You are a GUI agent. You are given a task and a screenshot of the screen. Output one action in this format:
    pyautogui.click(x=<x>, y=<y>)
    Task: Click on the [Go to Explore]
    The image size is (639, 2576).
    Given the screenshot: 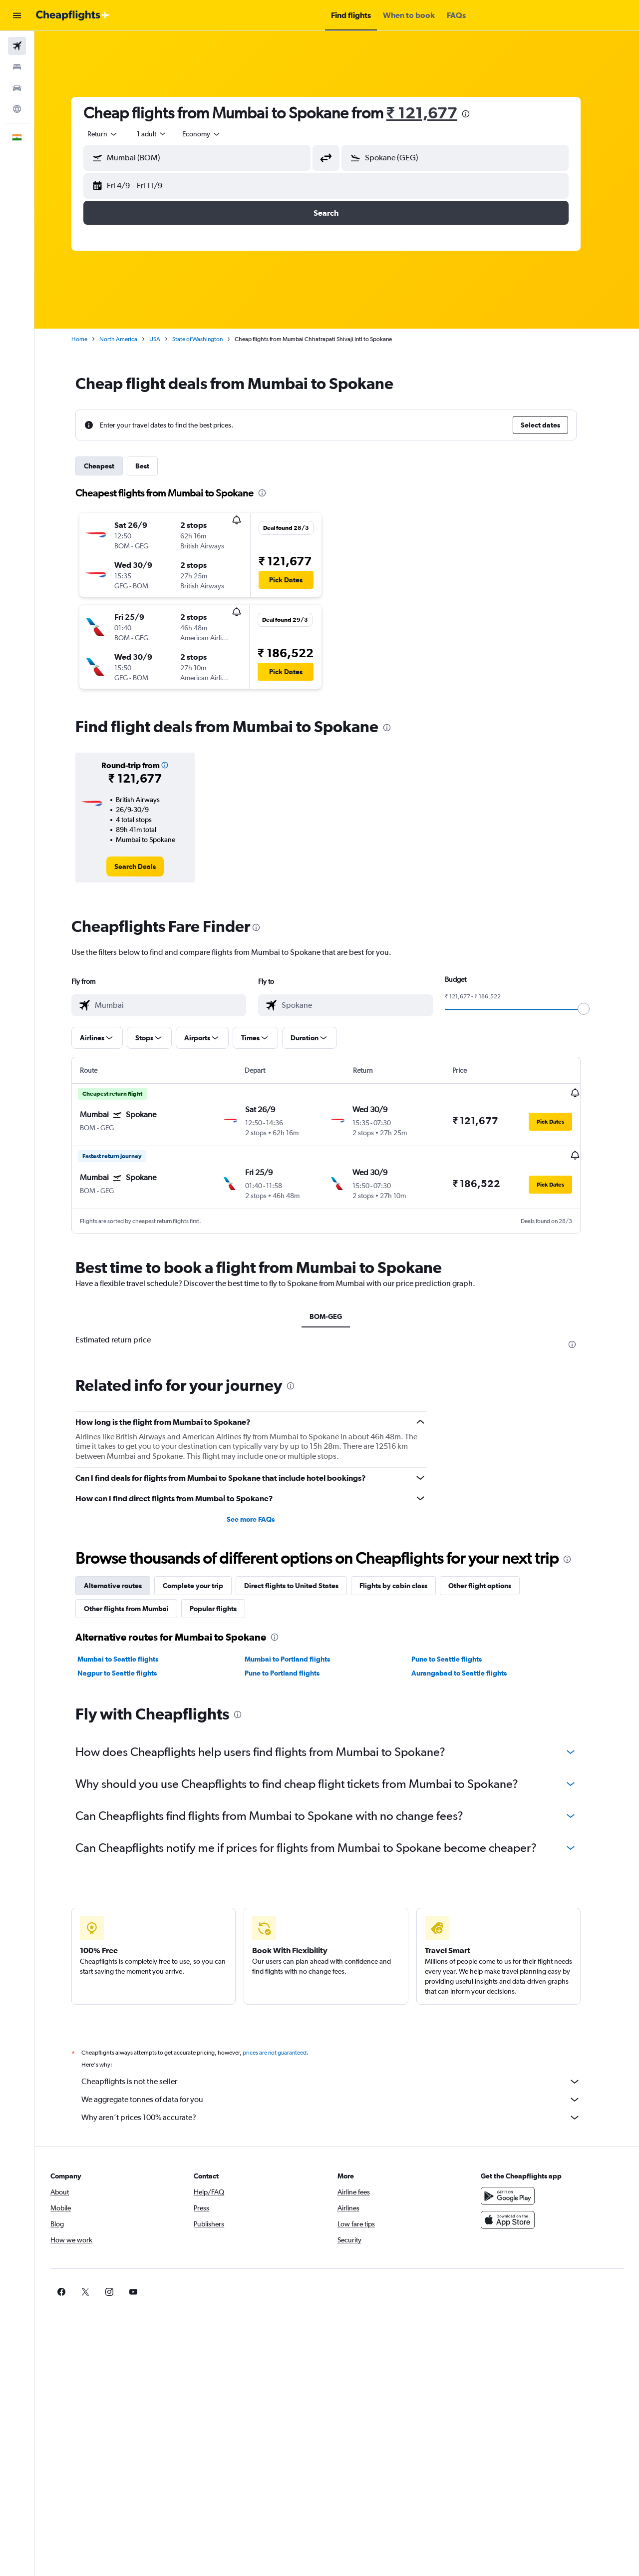 What is the action you would take?
    pyautogui.click(x=17, y=109)
    